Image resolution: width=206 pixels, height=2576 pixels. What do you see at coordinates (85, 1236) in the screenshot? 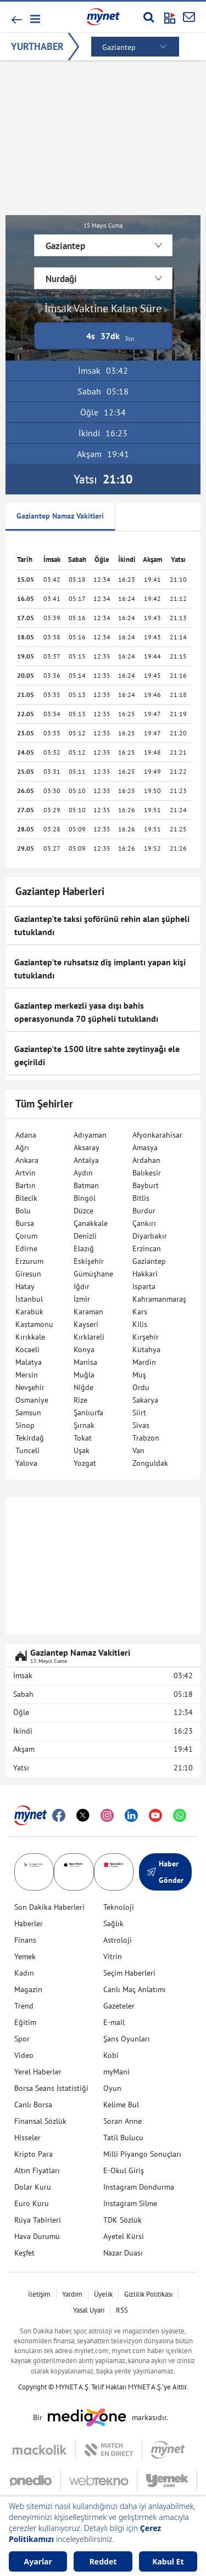
I see `Denizli` at bounding box center [85, 1236].